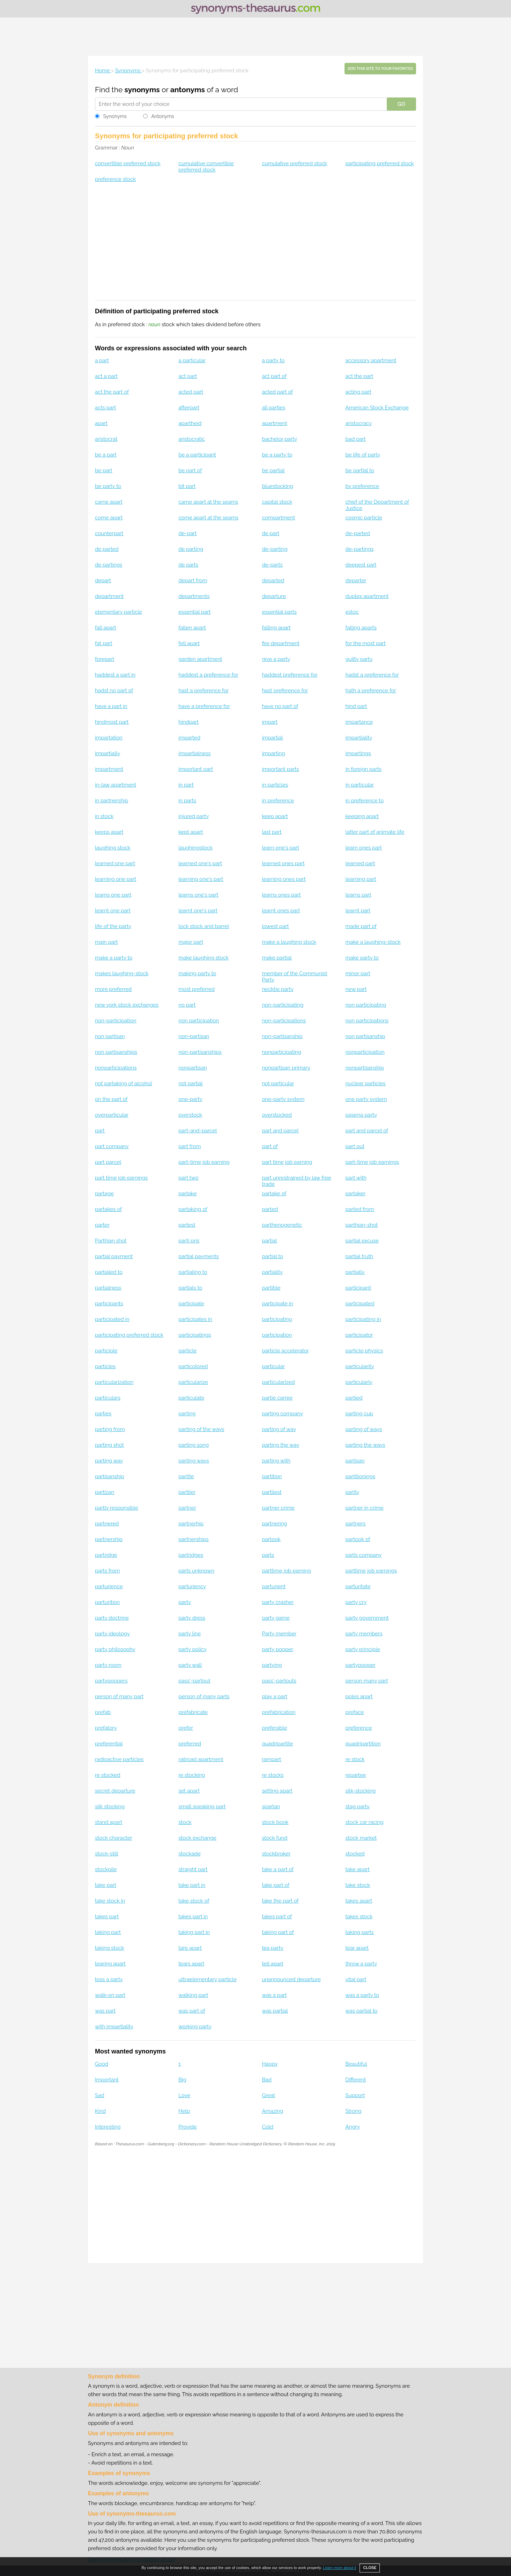  I want to click on learns ones part, so click(281, 895).